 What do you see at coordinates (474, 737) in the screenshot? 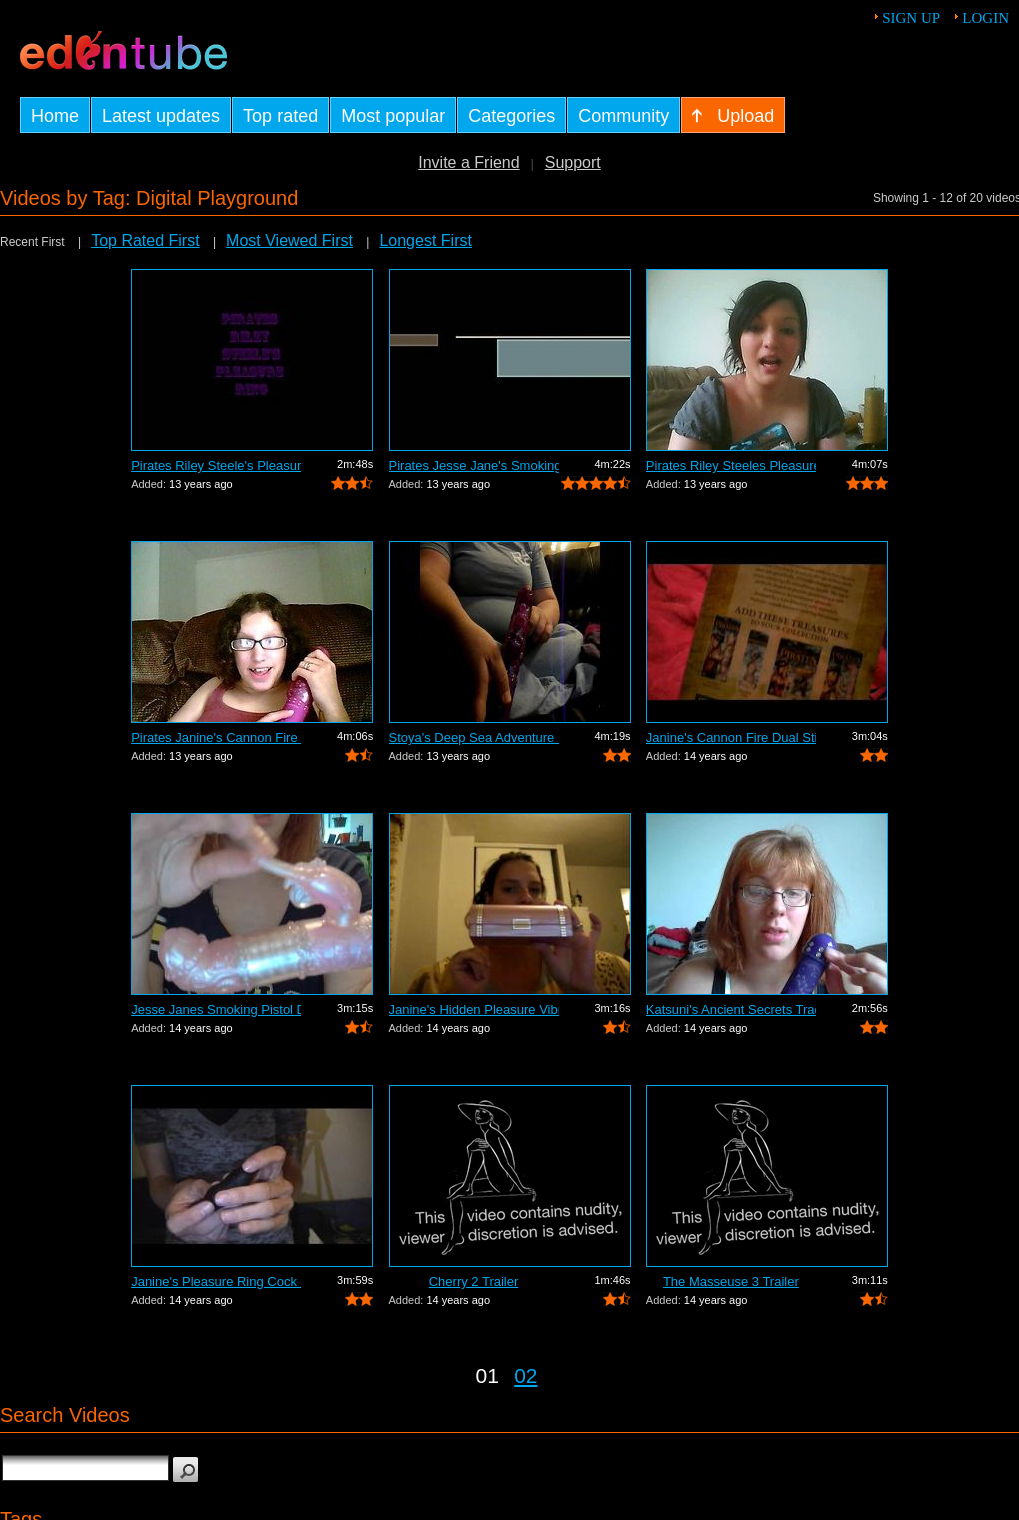
I see `Stoya's Deep Sea Adventure Dual Stimul...` at bounding box center [474, 737].